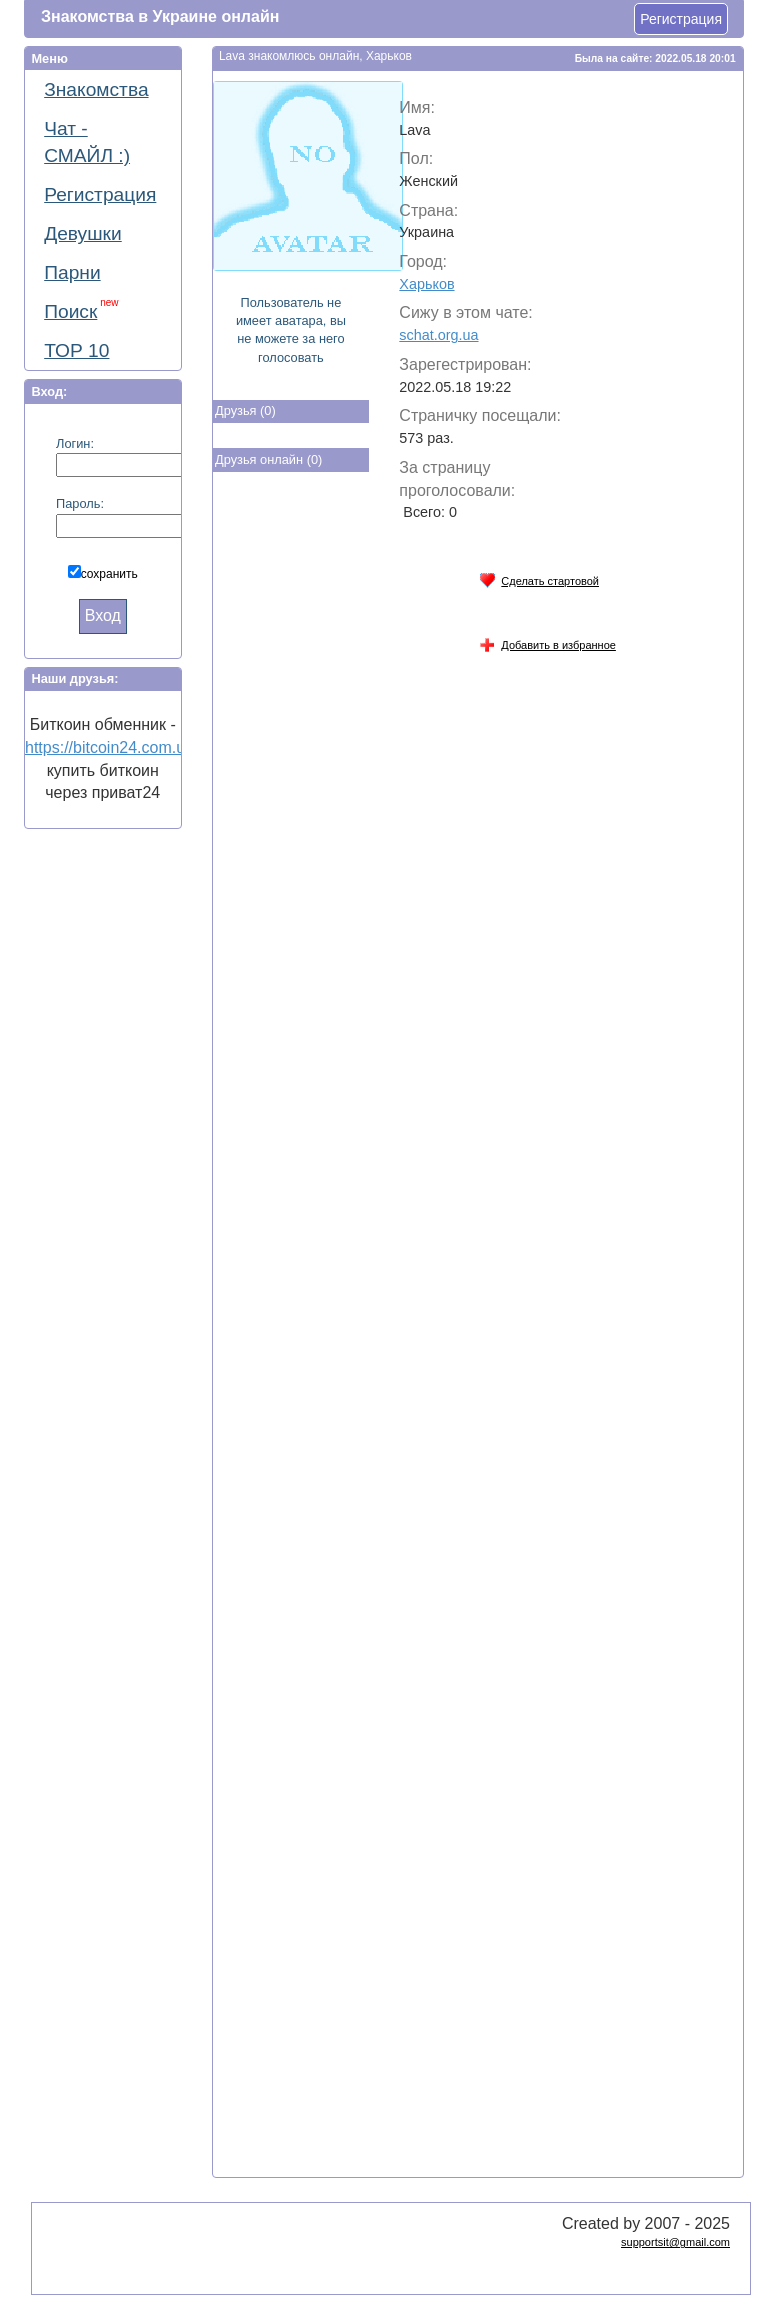 The height and width of the screenshot is (2319, 768). What do you see at coordinates (87, 142) in the screenshot?
I see `Чат - СМАЙЛ :)` at bounding box center [87, 142].